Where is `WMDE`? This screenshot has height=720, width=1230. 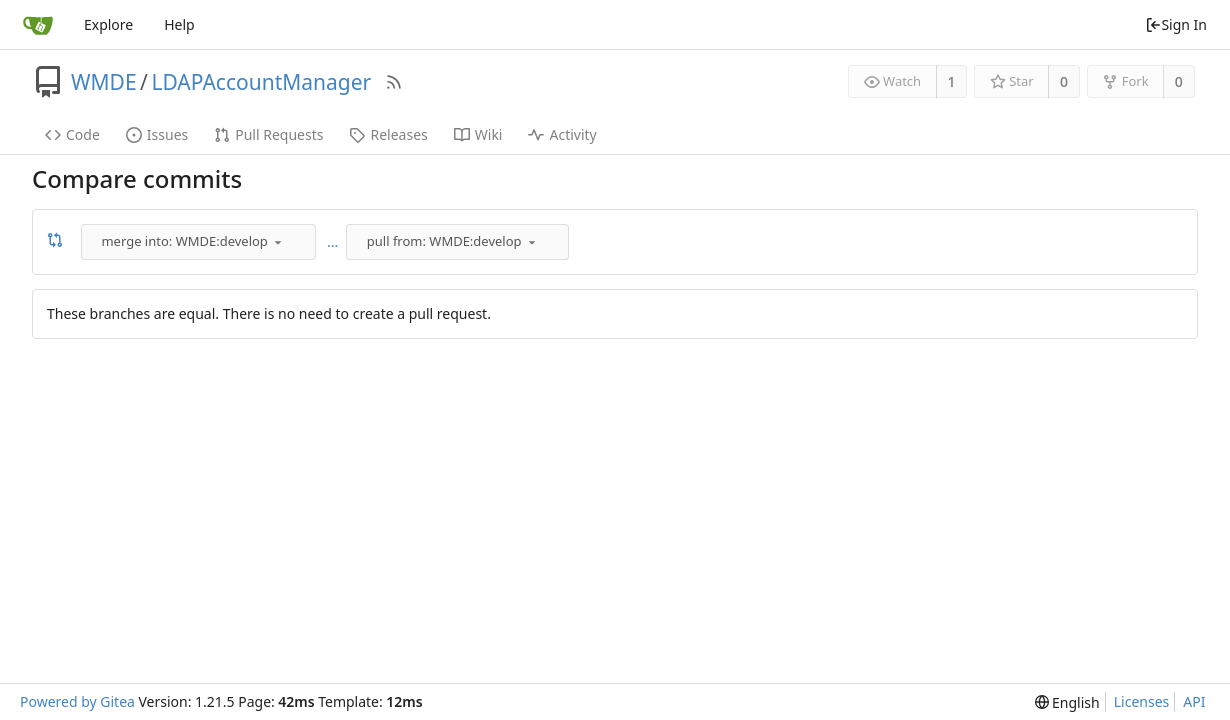 WMDE is located at coordinates (104, 82).